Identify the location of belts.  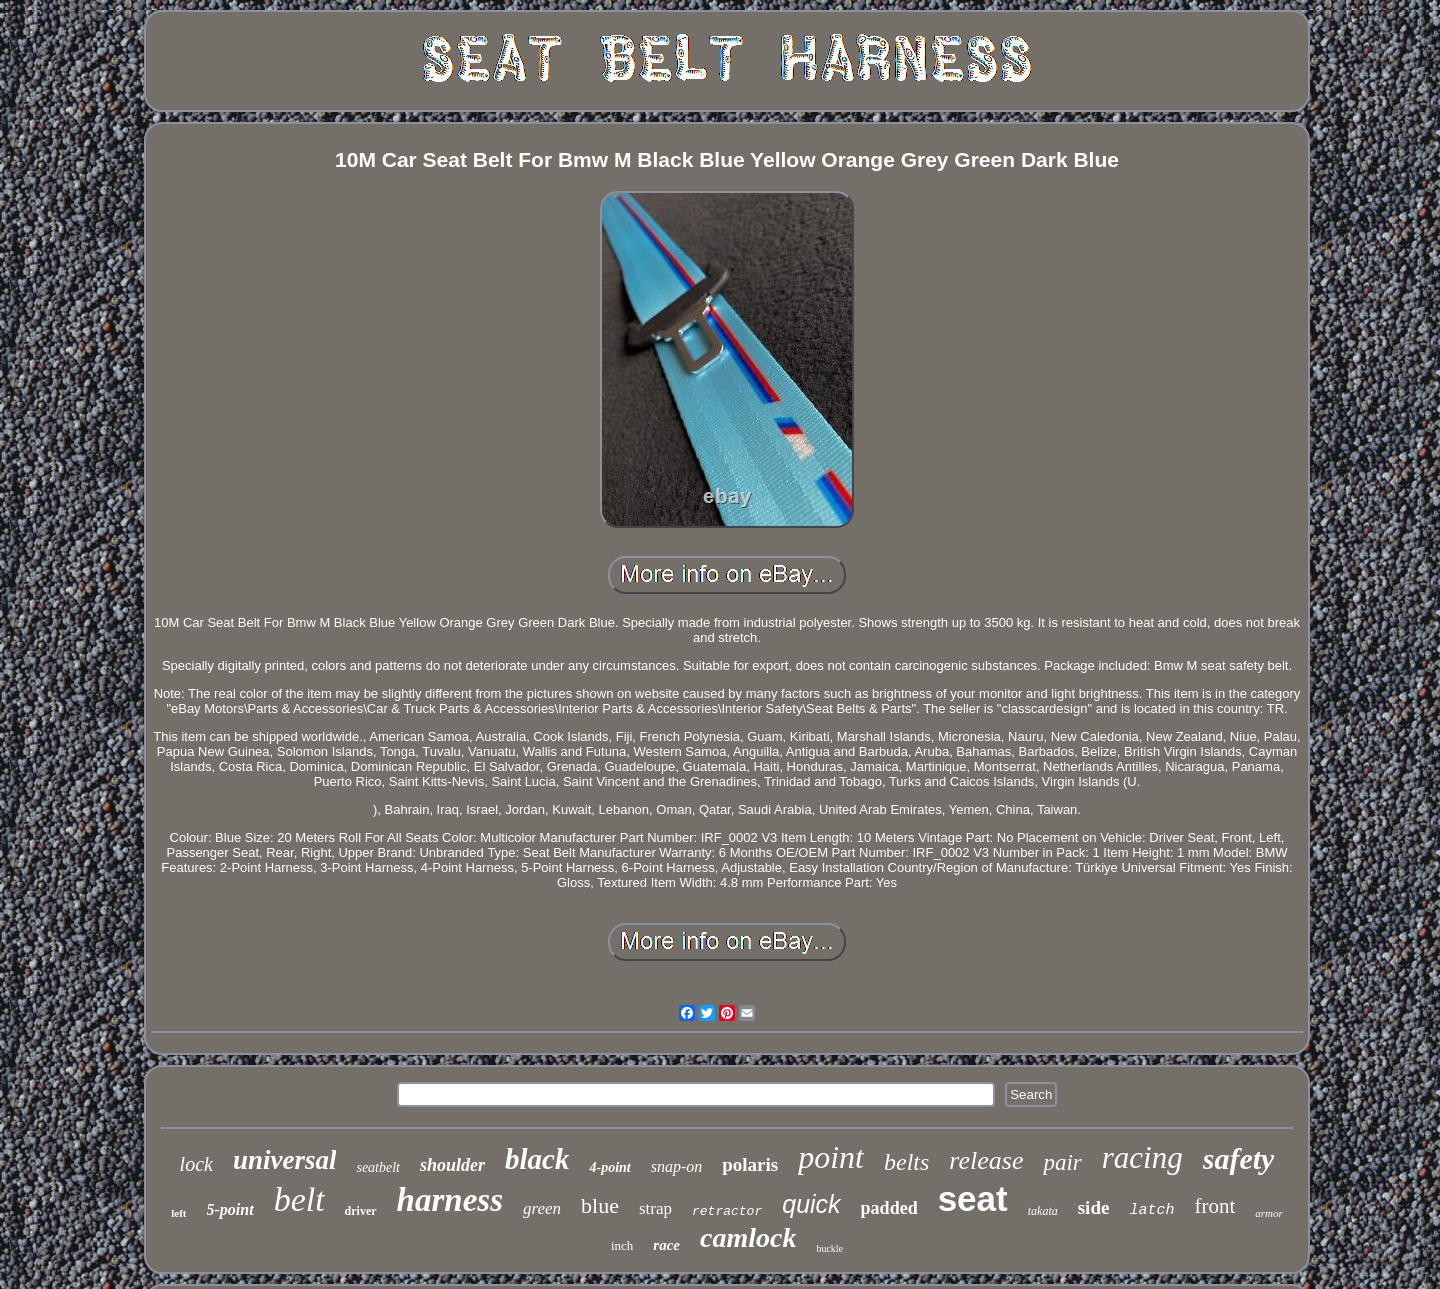
(906, 1162).